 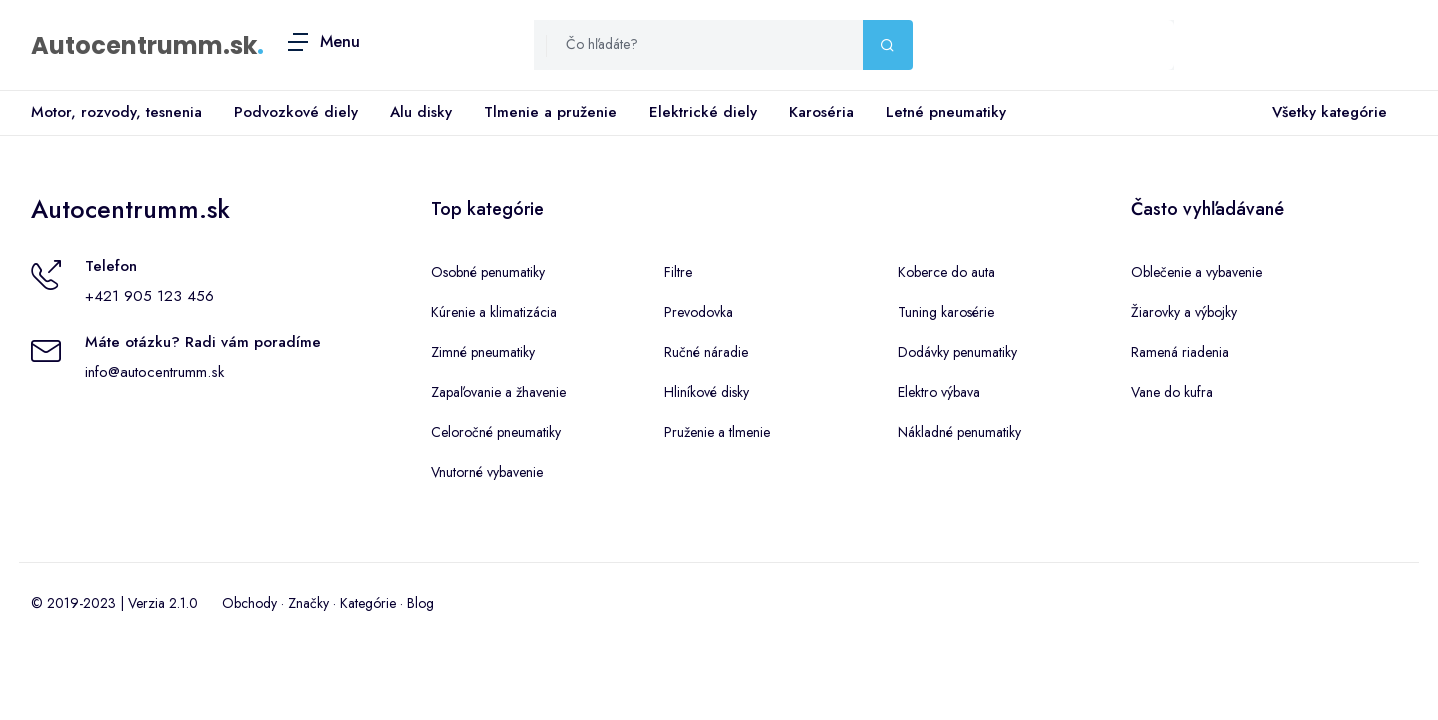 I want to click on Podvozkové diely, so click(x=296, y=112).